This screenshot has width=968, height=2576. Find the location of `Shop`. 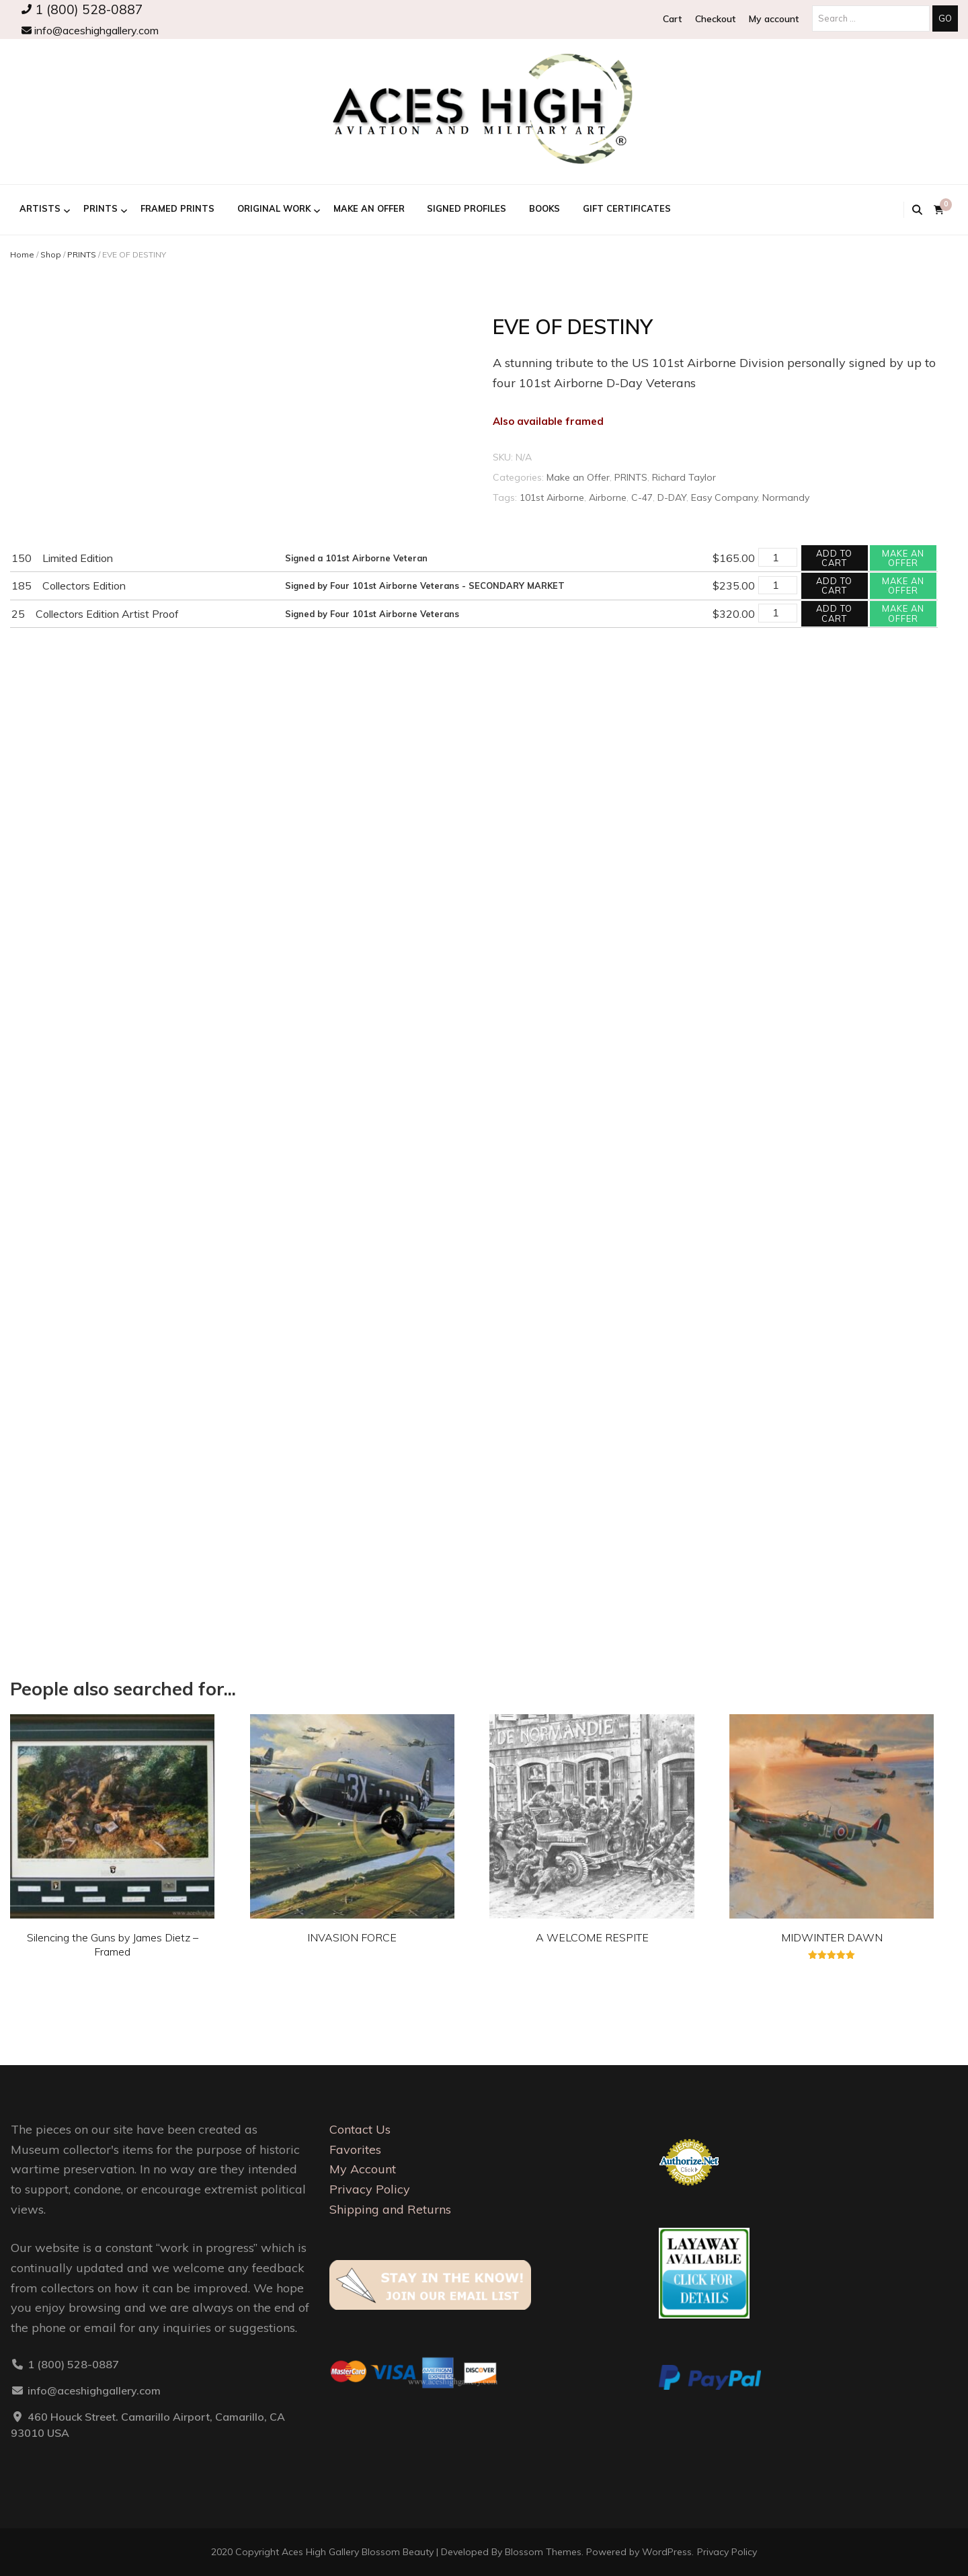

Shop is located at coordinates (50, 254).